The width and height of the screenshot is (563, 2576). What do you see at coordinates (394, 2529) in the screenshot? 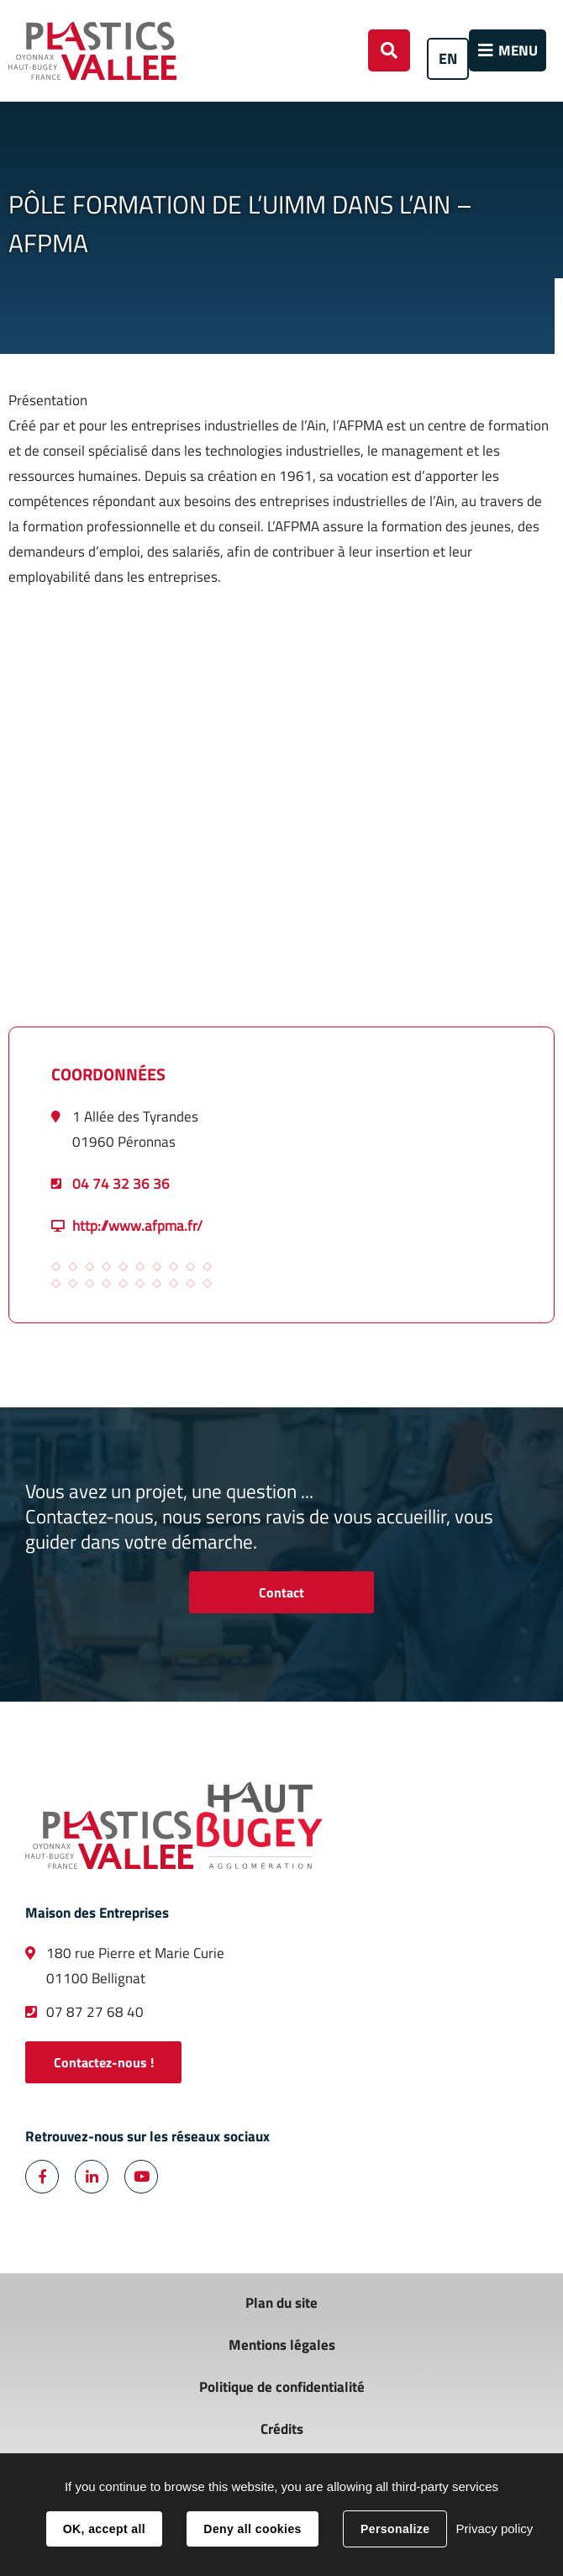
I see `Personalize` at bounding box center [394, 2529].